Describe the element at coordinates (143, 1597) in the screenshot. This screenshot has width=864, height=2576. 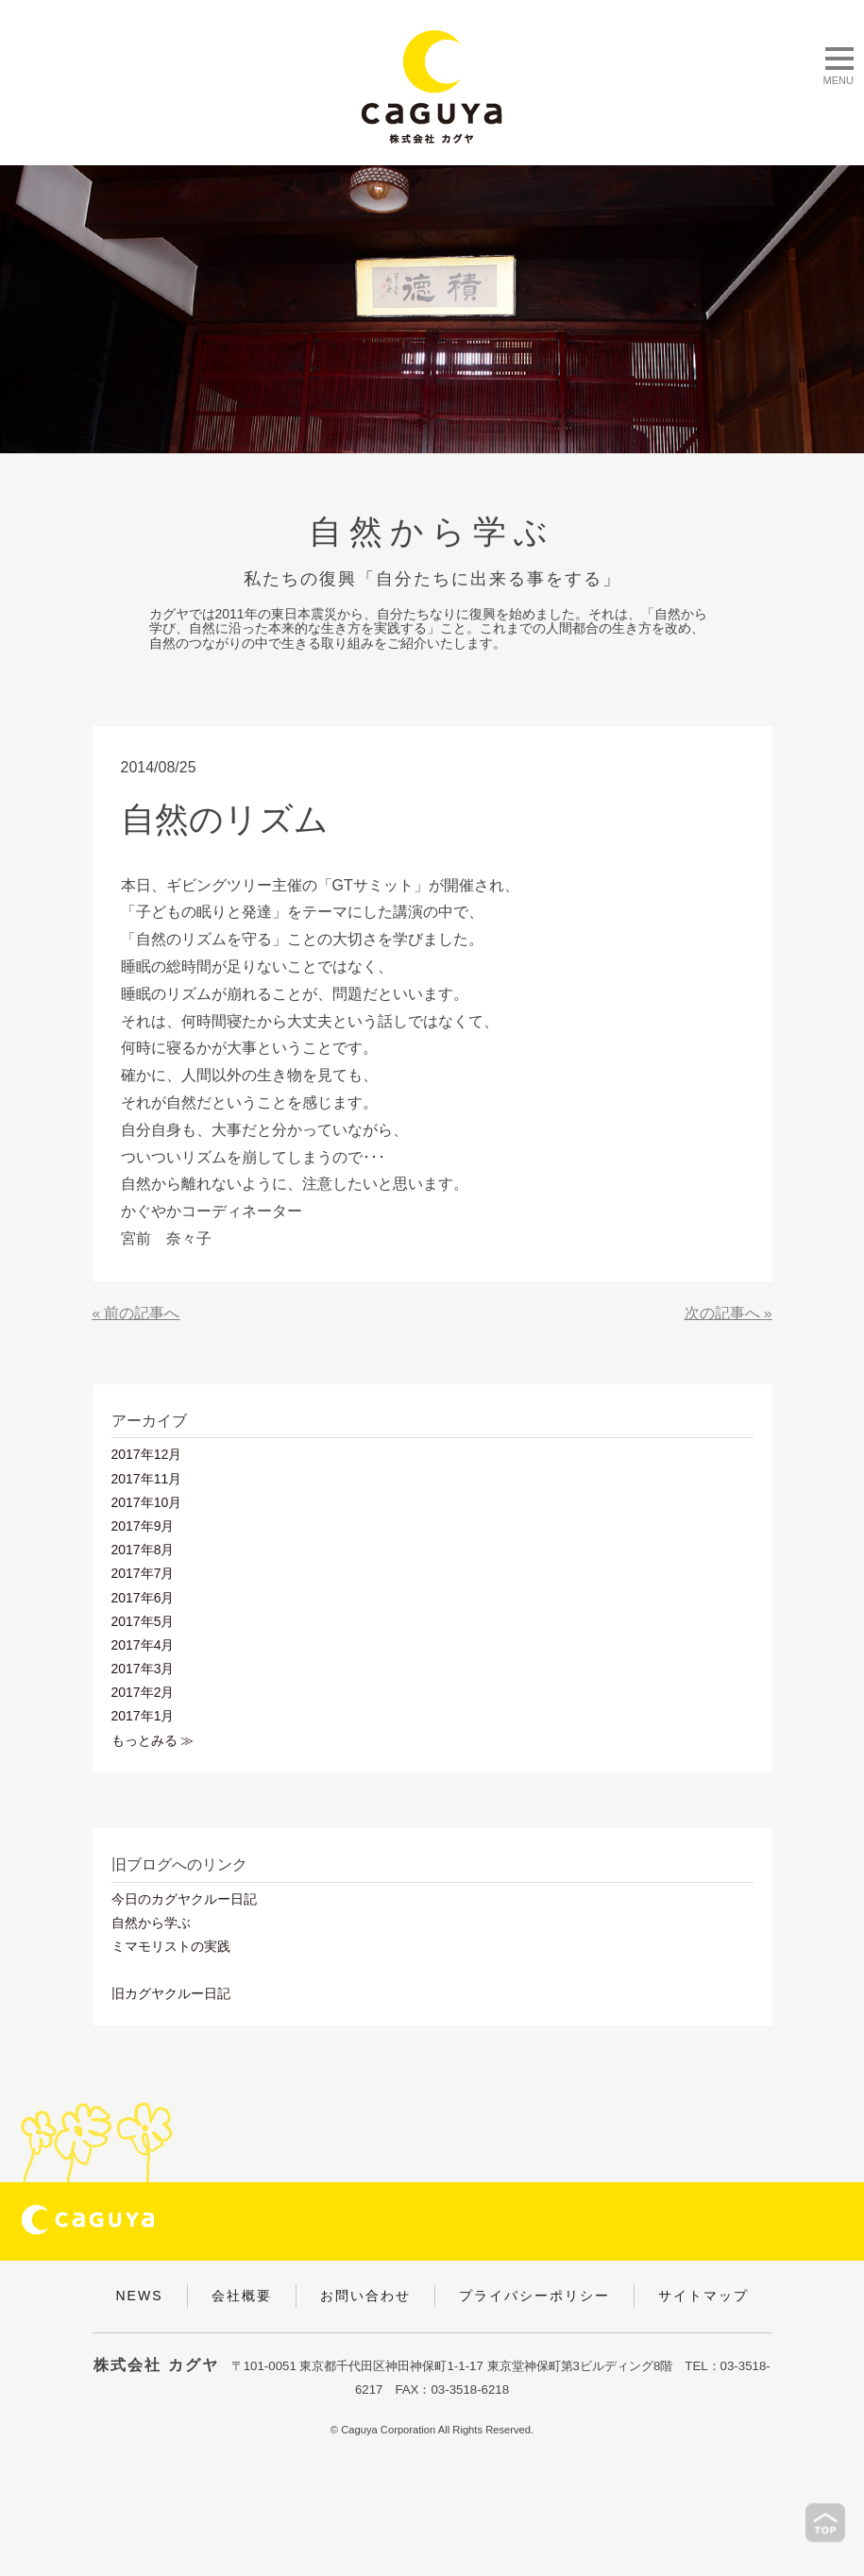
I see `2017年6月` at that location.